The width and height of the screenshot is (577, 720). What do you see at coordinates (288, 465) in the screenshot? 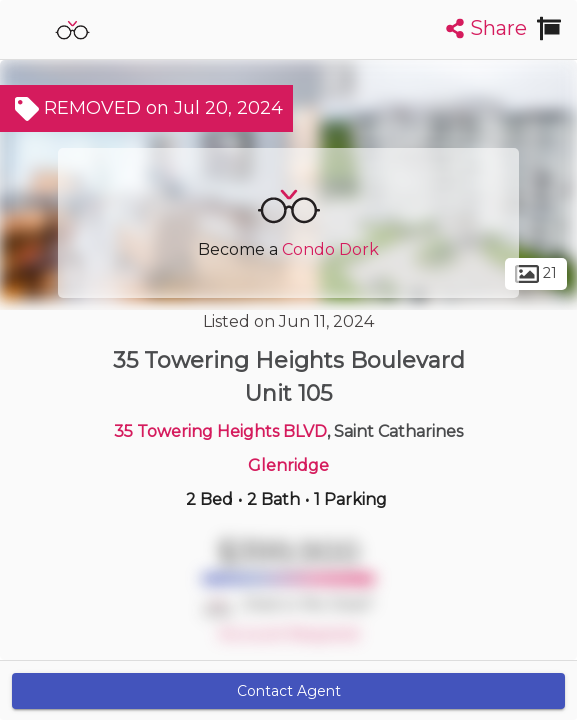
I see `Glenridge` at bounding box center [288, 465].